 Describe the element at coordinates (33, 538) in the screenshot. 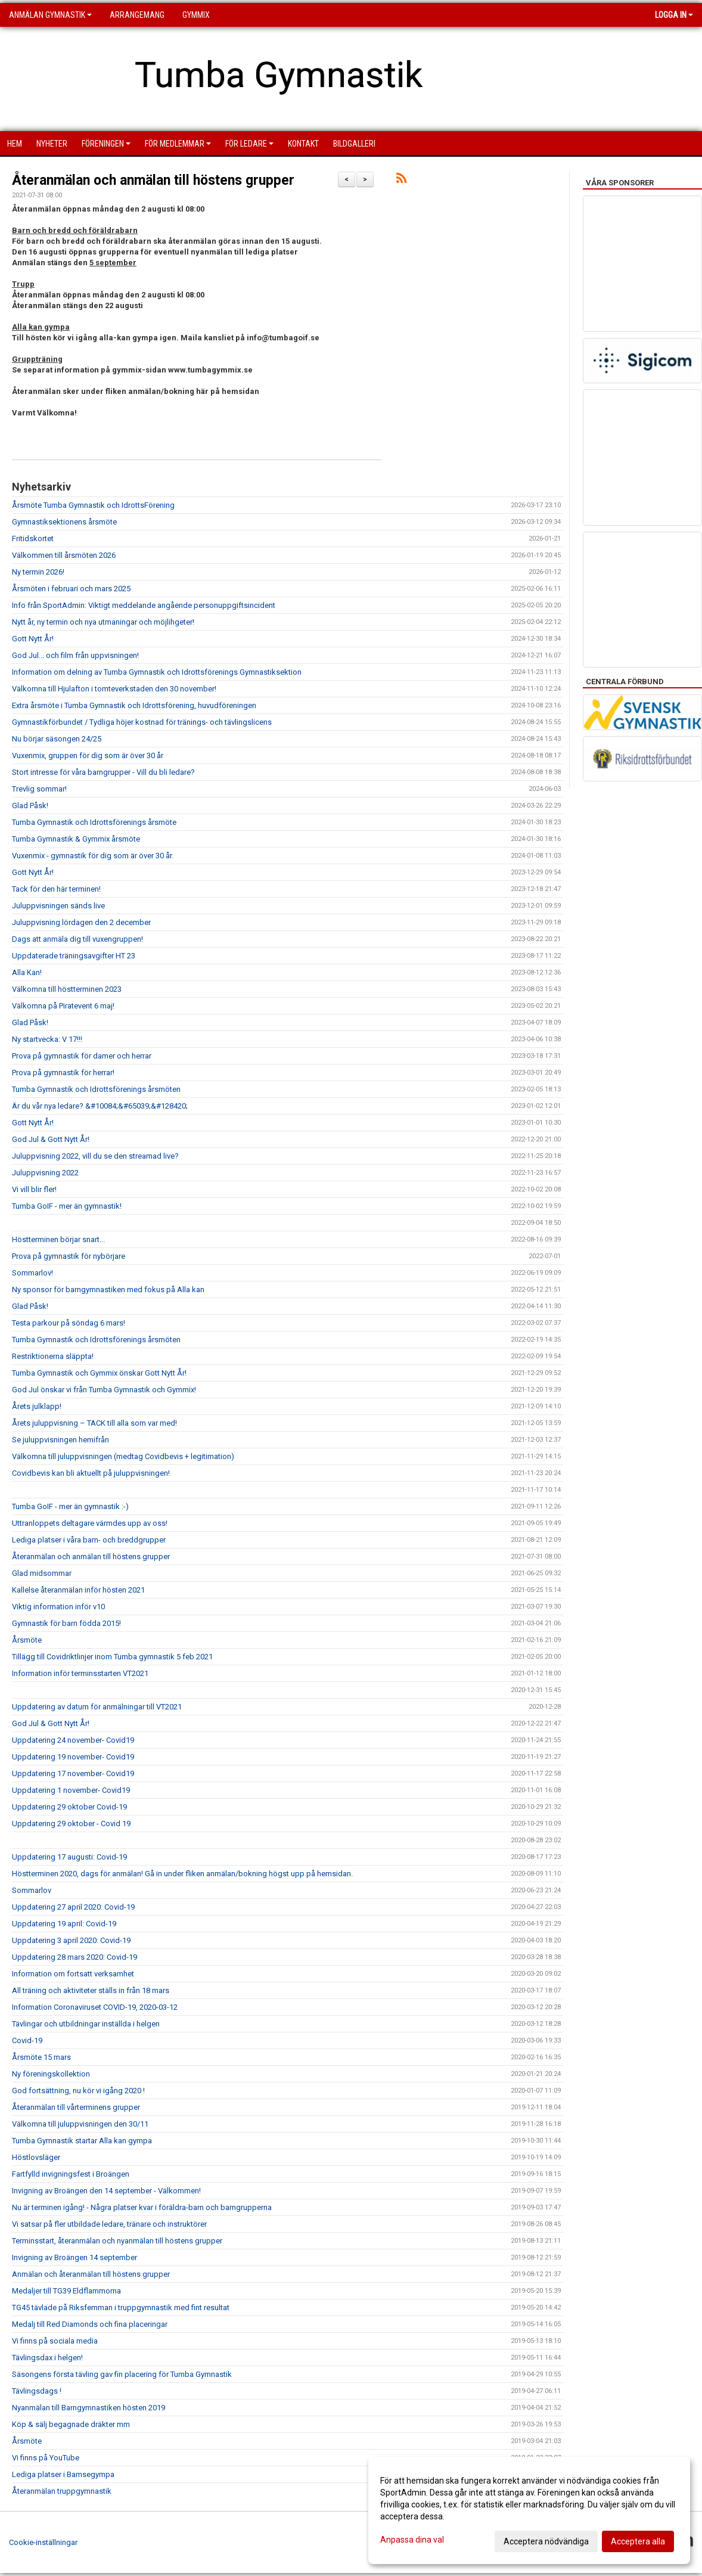

I see `Fritidskortet` at that location.